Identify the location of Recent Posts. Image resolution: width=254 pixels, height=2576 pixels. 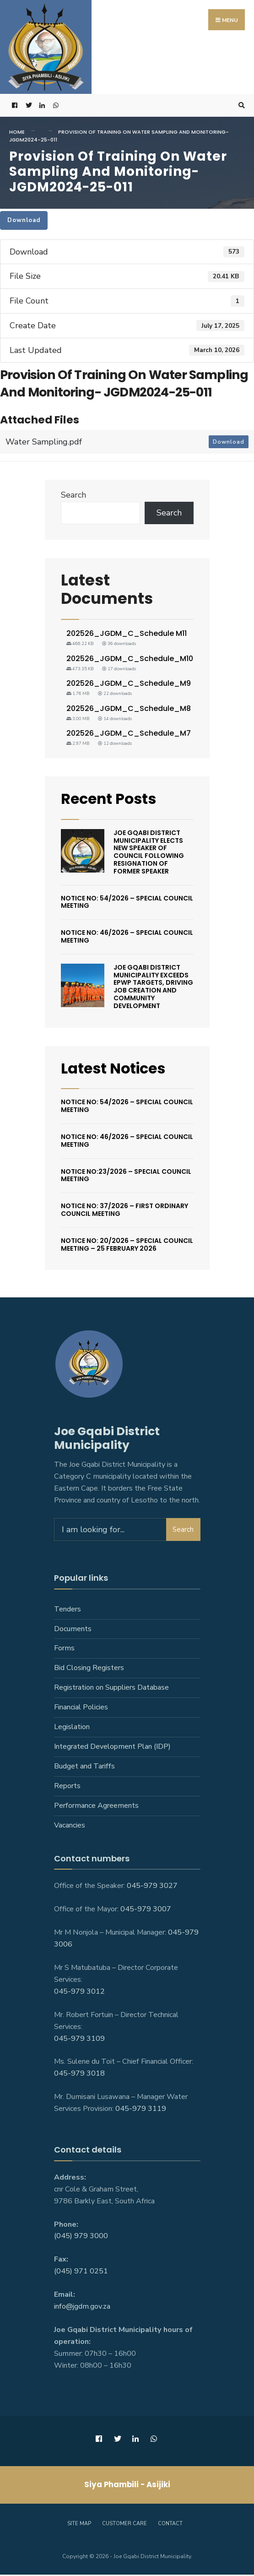
(111, 800).